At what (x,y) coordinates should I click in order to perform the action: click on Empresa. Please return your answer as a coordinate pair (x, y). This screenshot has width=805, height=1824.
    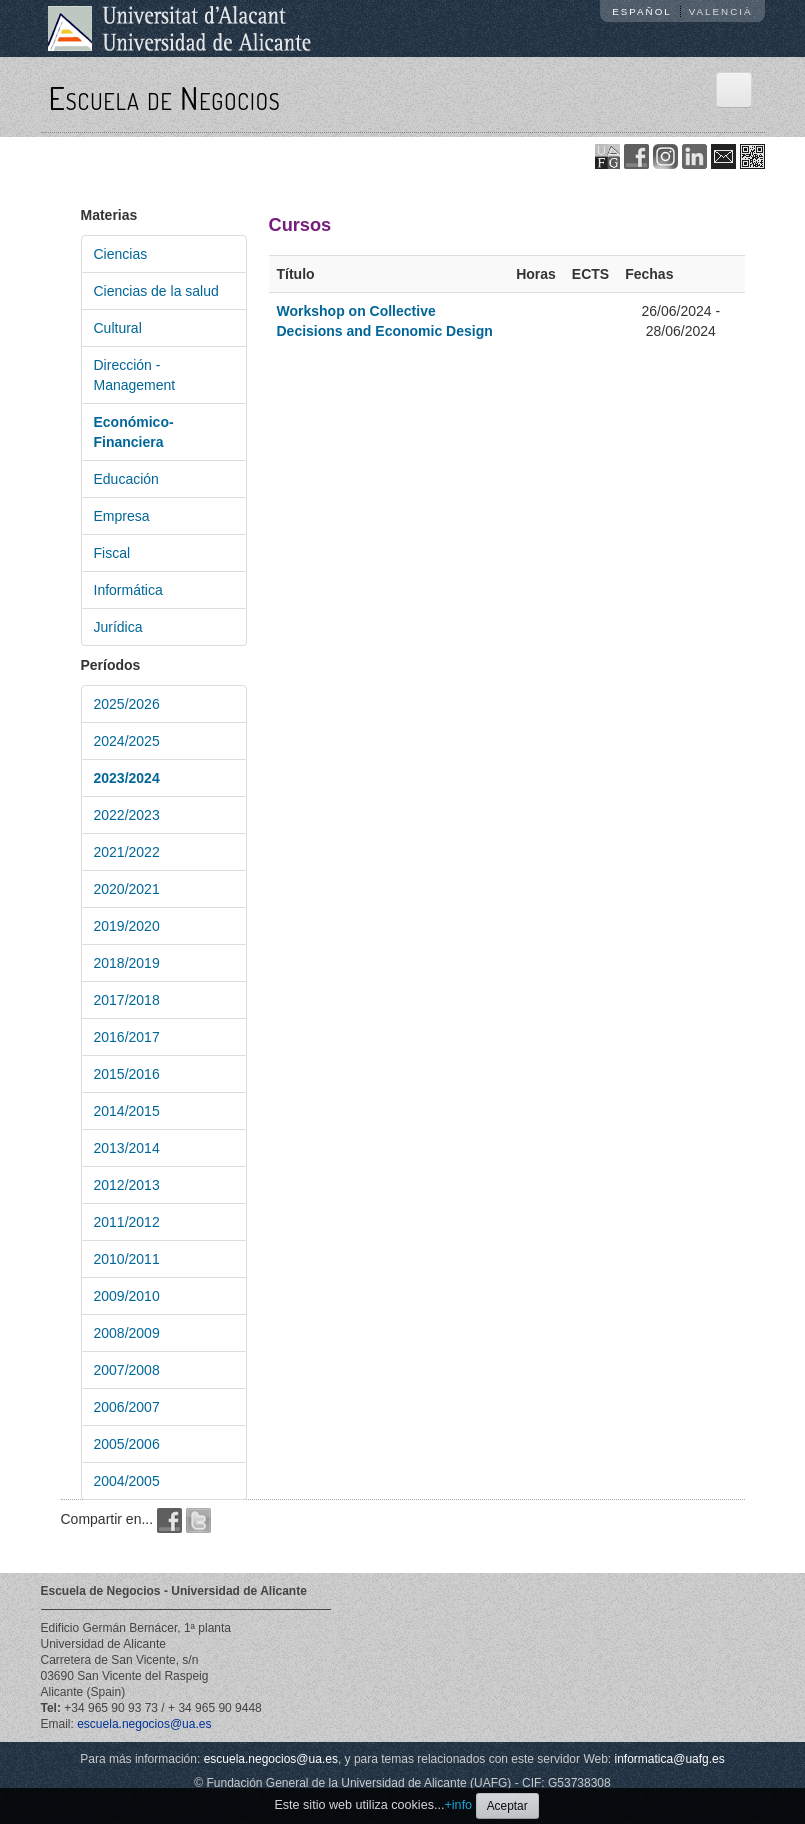
    Looking at the image, I should click on (122, 516).